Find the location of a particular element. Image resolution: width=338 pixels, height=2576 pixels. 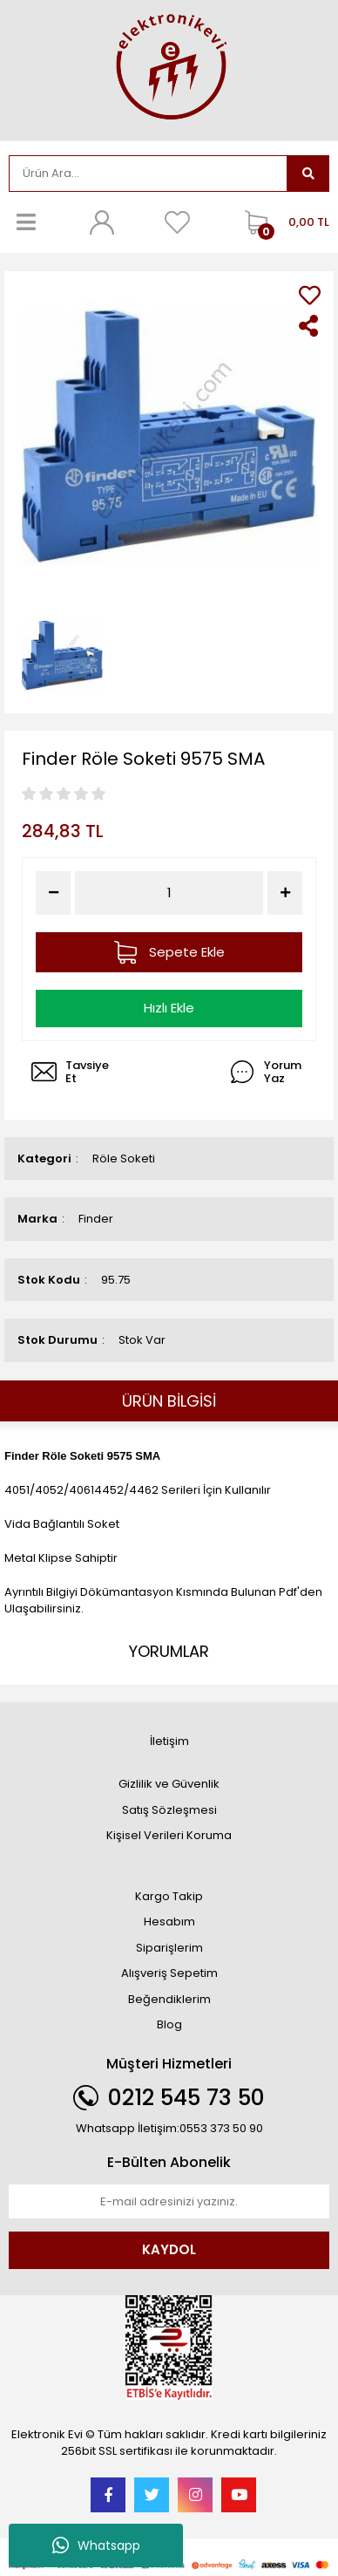

Satış Sözleşmesi is located at coordinates (169, 1810).